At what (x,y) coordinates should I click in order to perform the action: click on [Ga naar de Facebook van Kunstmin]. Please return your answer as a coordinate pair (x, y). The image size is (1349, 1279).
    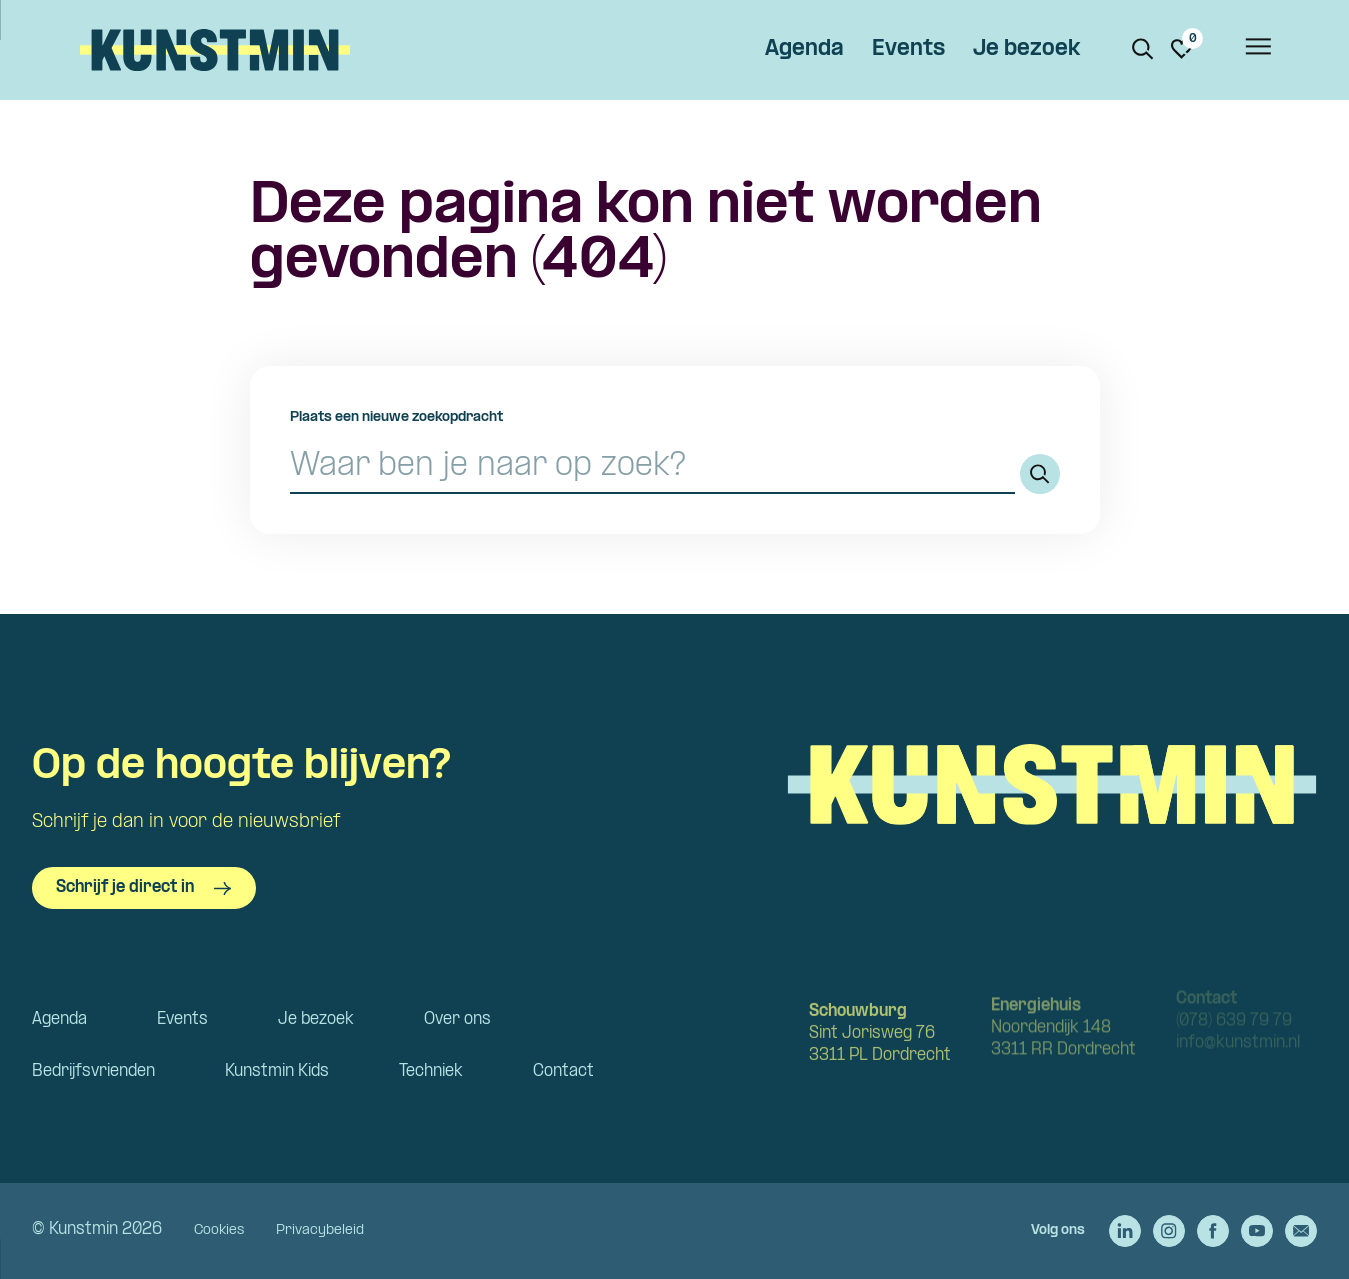
    Looking at the image, I should click on (1213, 1231).